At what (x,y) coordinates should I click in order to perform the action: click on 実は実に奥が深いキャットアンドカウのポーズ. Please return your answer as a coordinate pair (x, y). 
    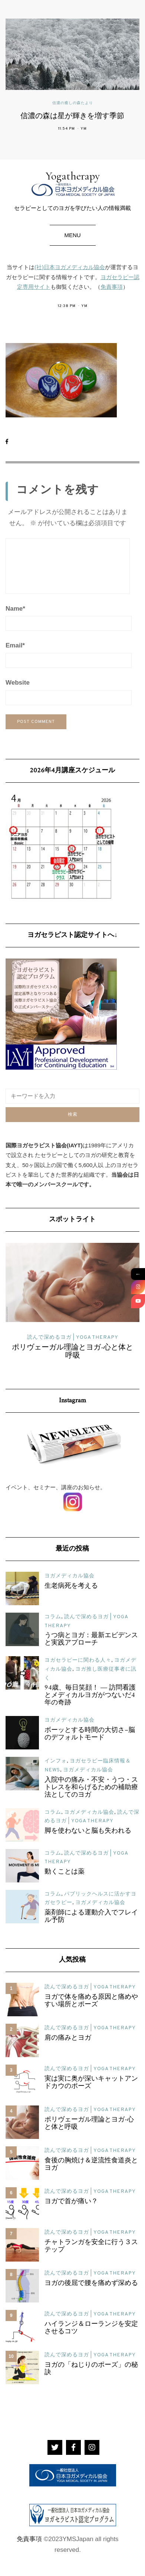
    Looking at the image, I should click on (91, 2082).